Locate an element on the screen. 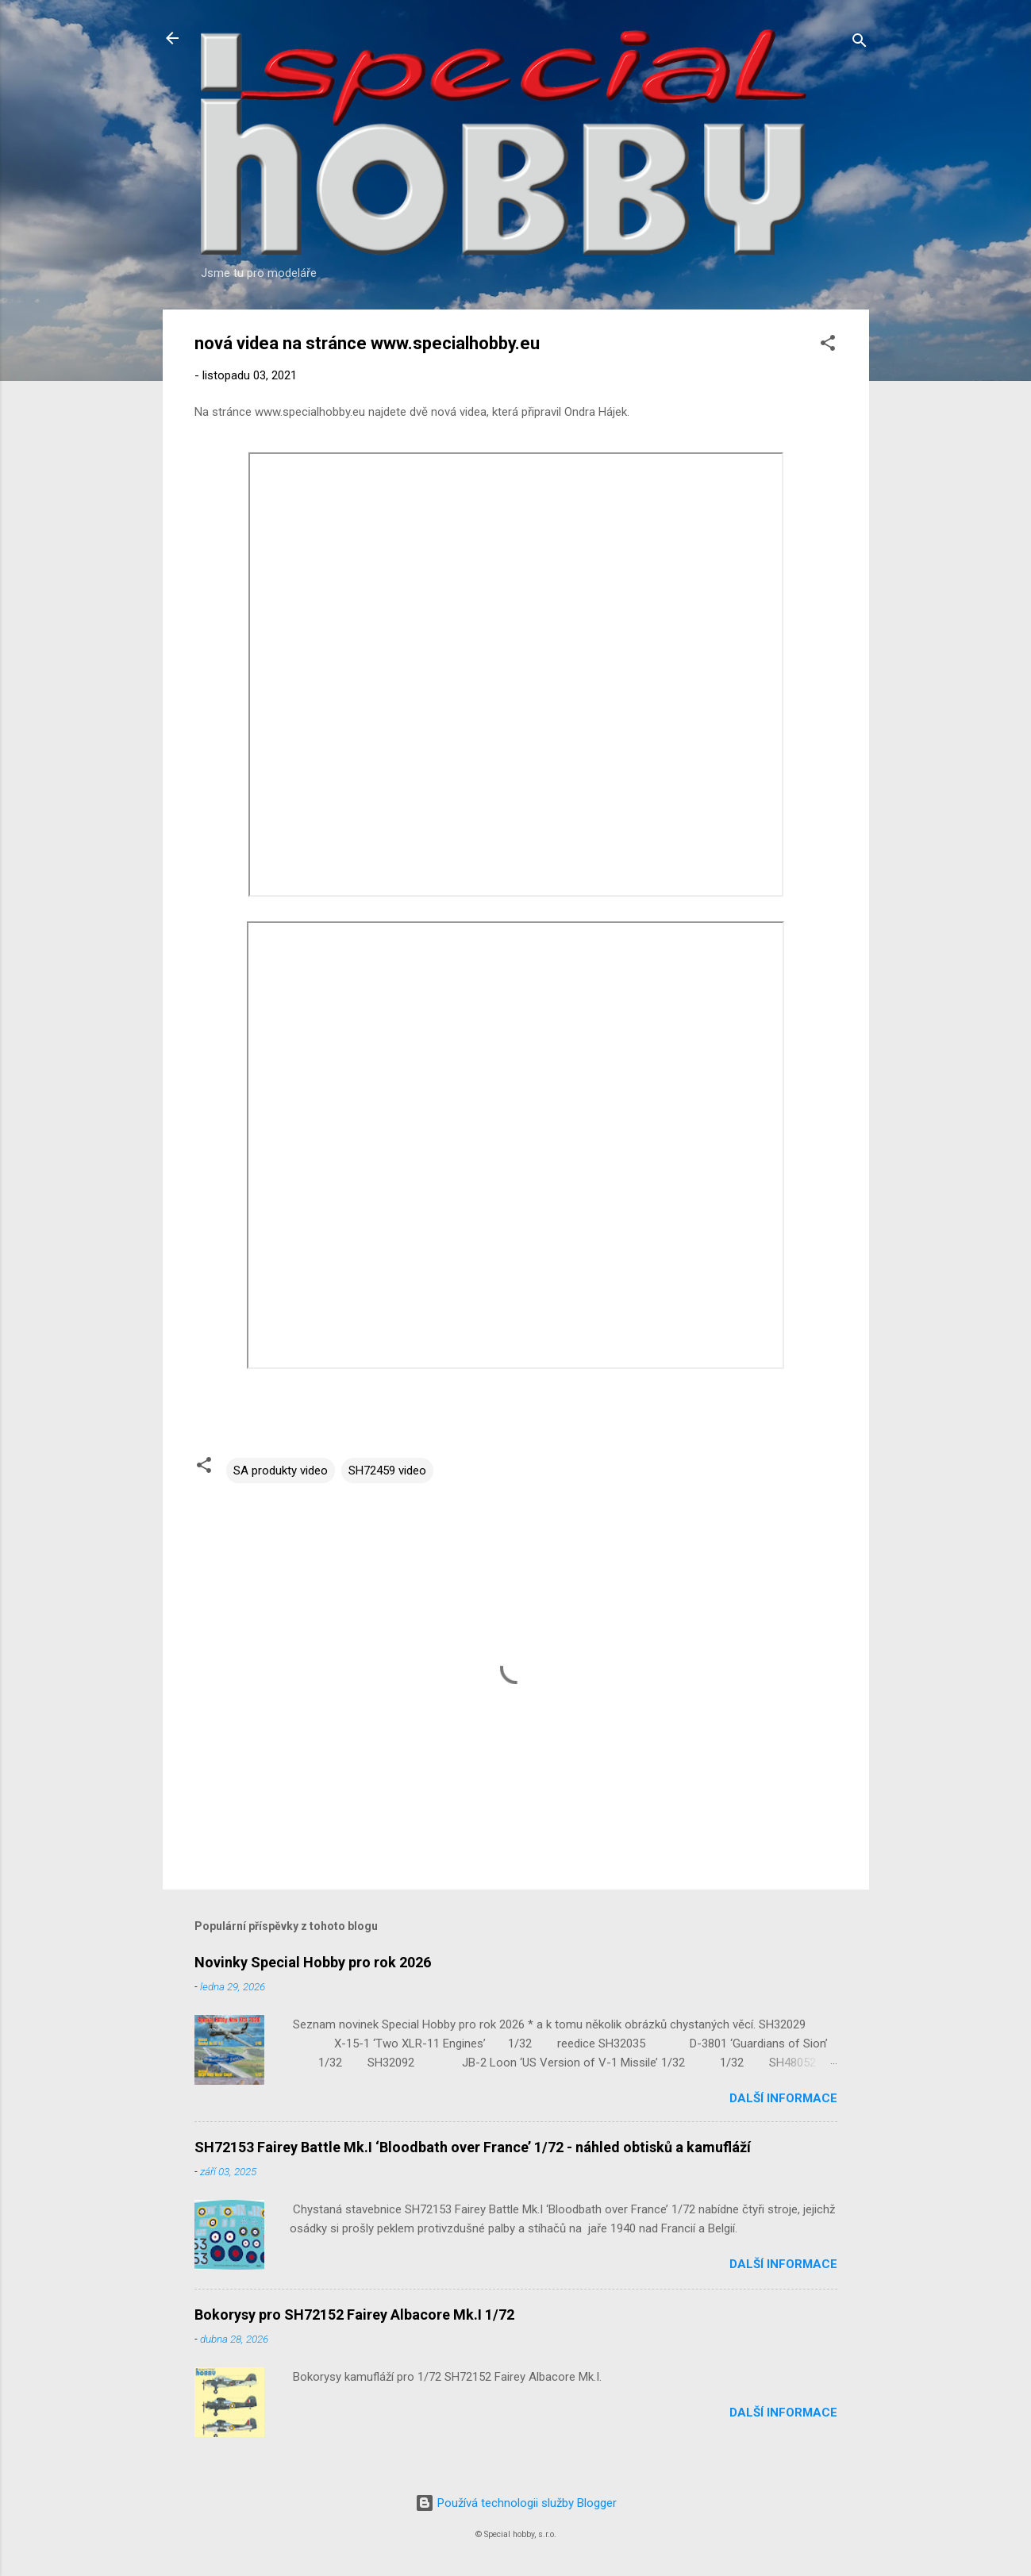 The width and height of the screenshot is (1031, 2576). Bokorysy pro SH72152 Fairey Albacore Mk.I 1/72 is located at coordinates (354, 2314).